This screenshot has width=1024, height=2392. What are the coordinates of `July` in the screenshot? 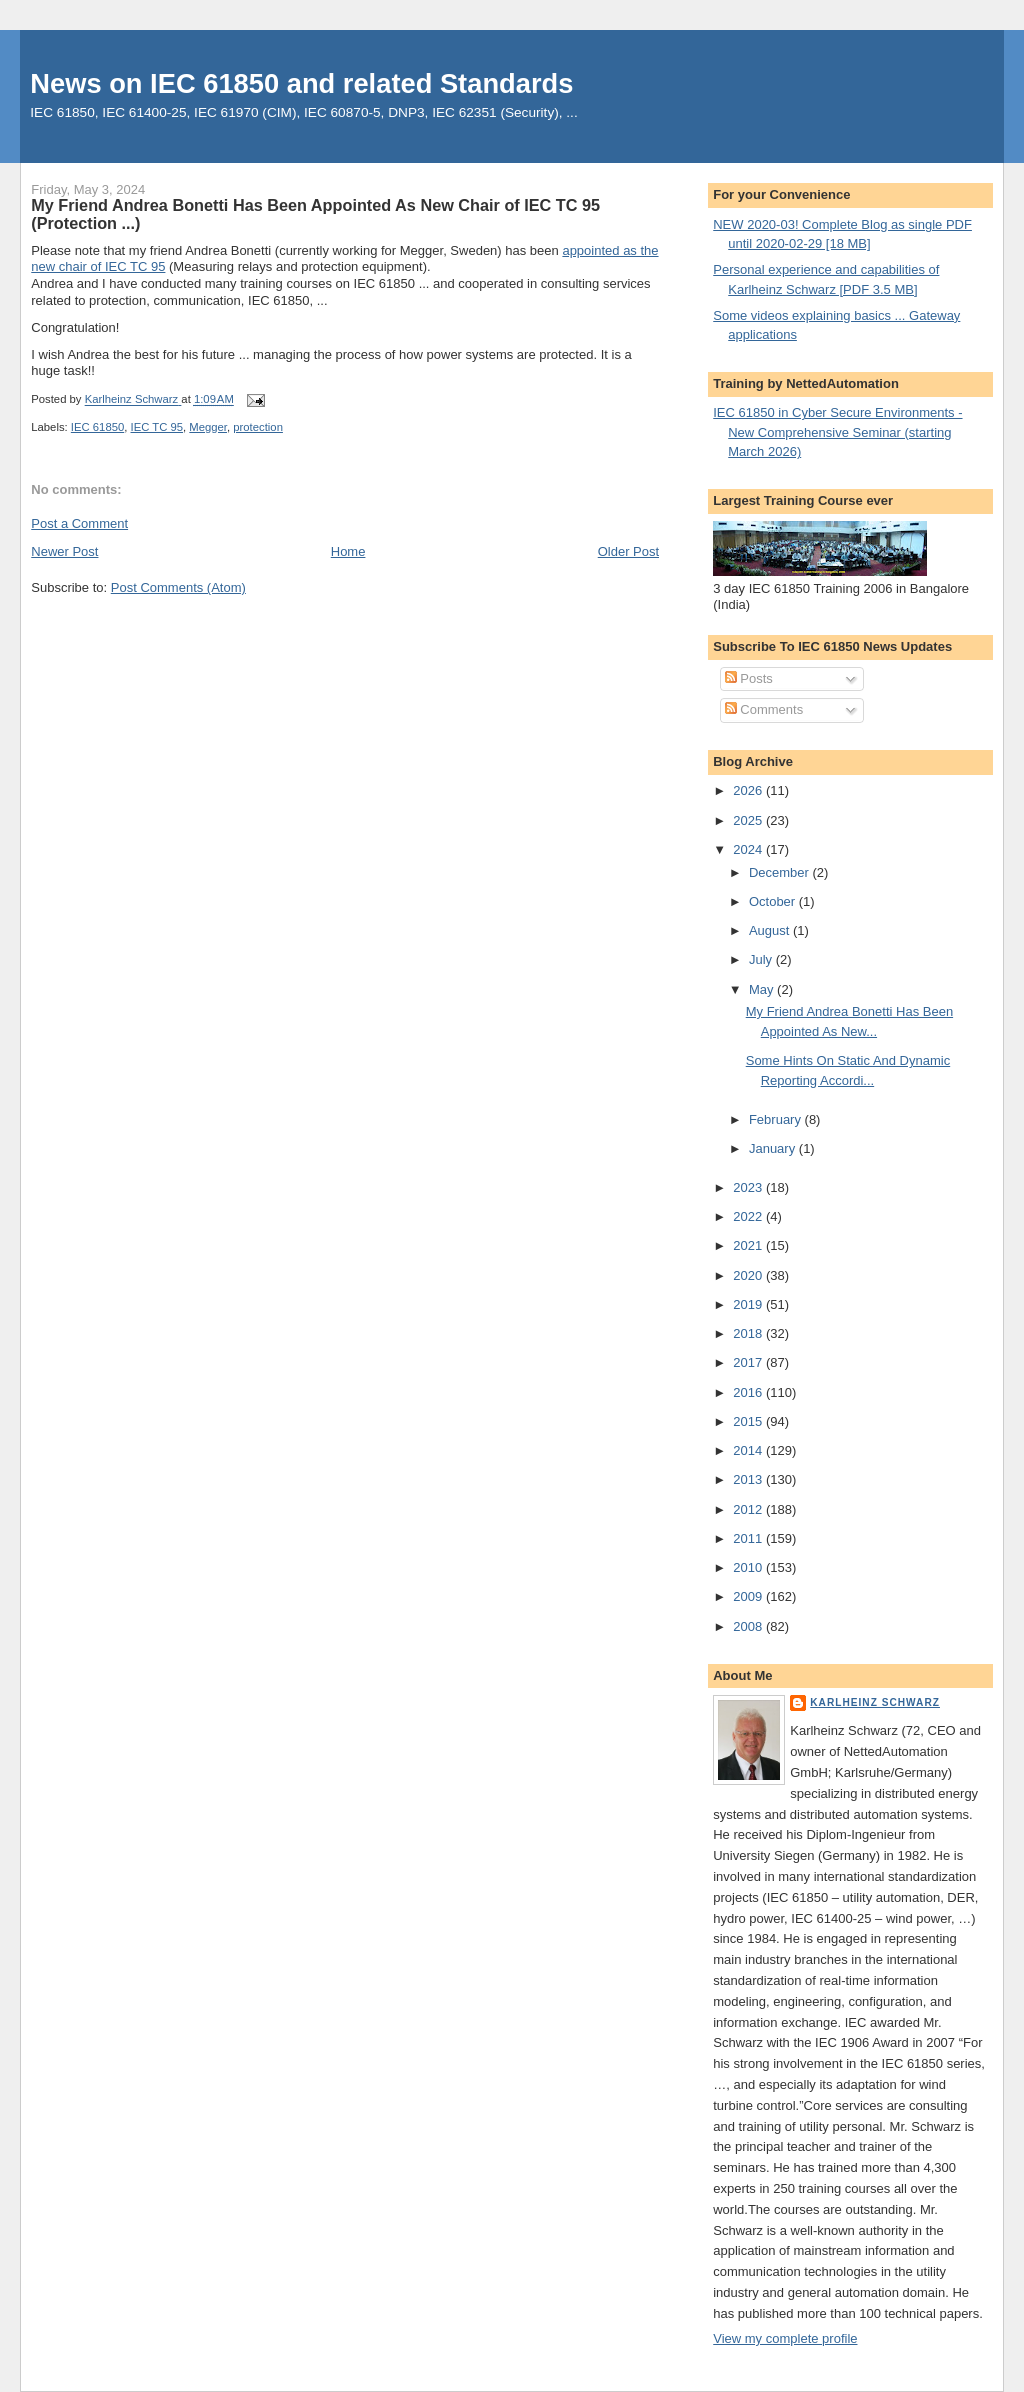 It's located at (762, 959).